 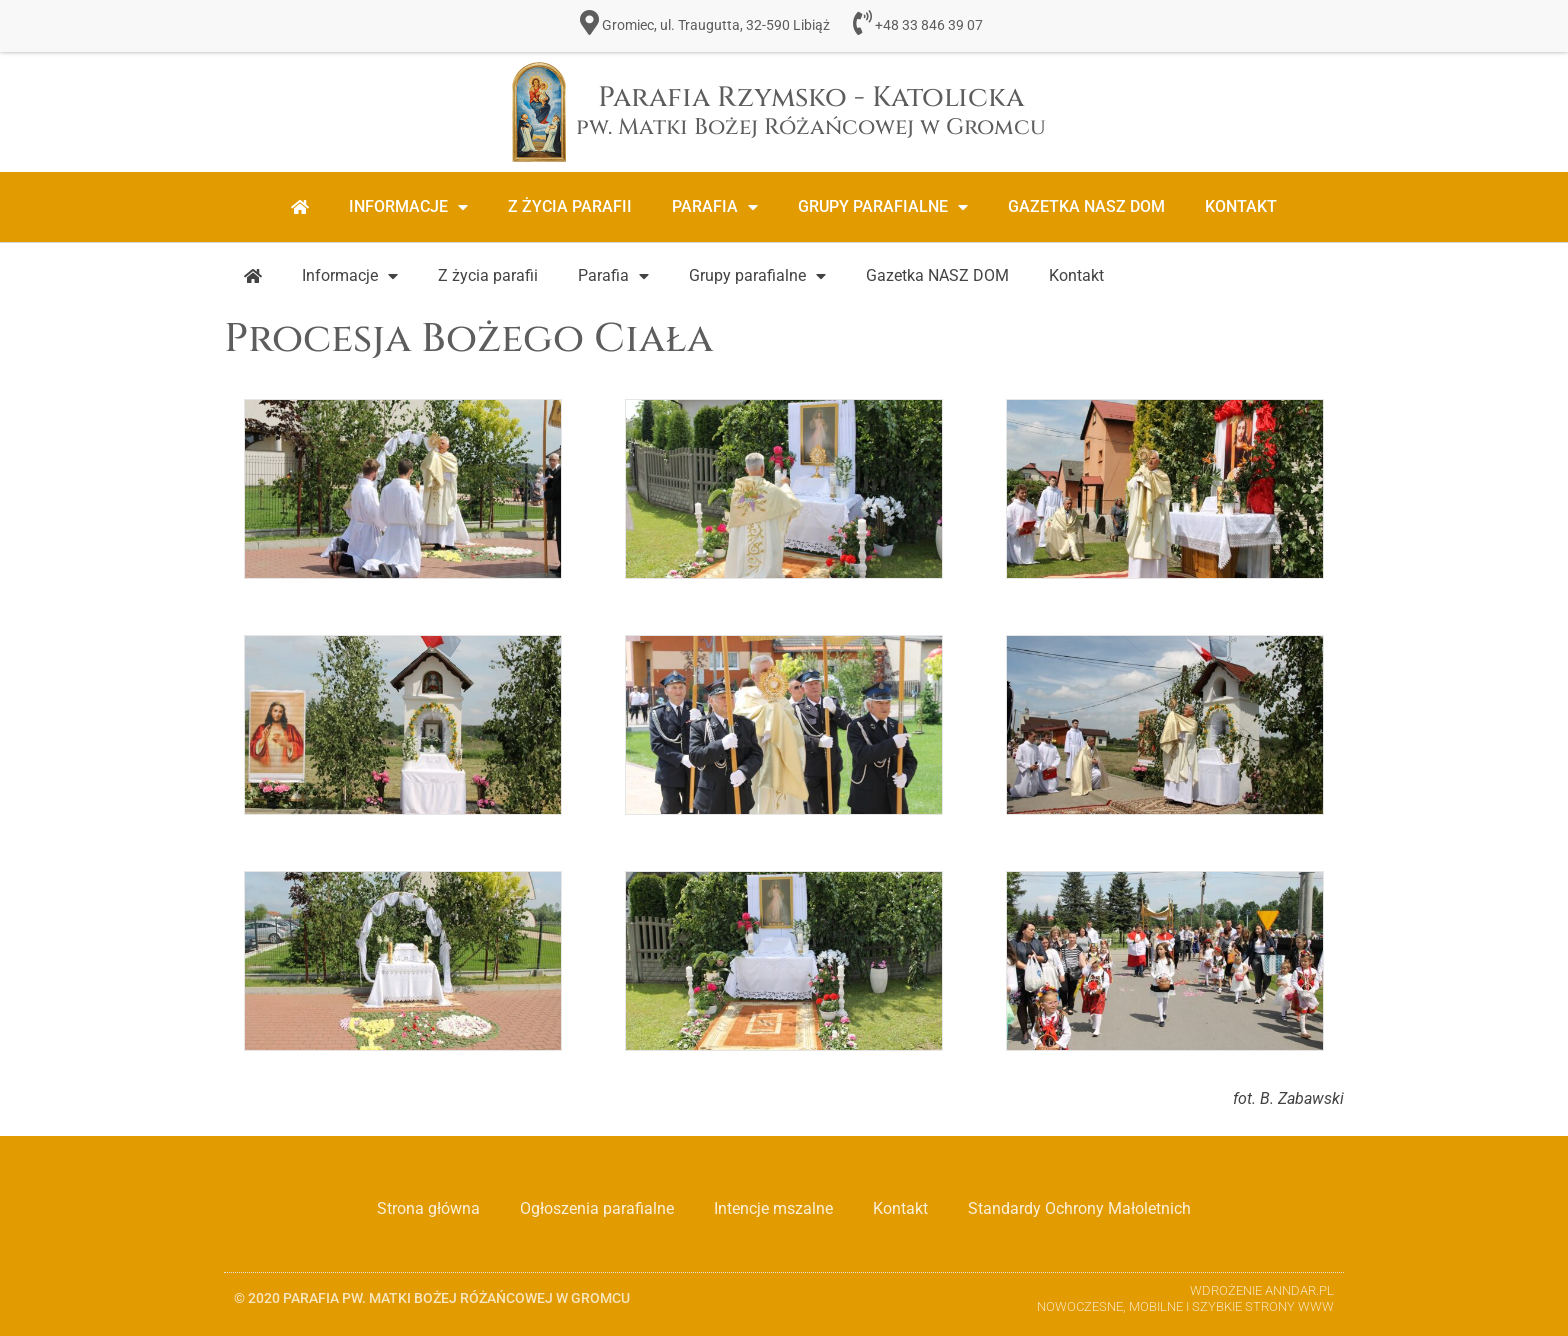 What do you see at coordinates (811, 110) in the screenshot?
I see `Parafia Rzymsko - Katolicka` at bounding box center [811, 110].